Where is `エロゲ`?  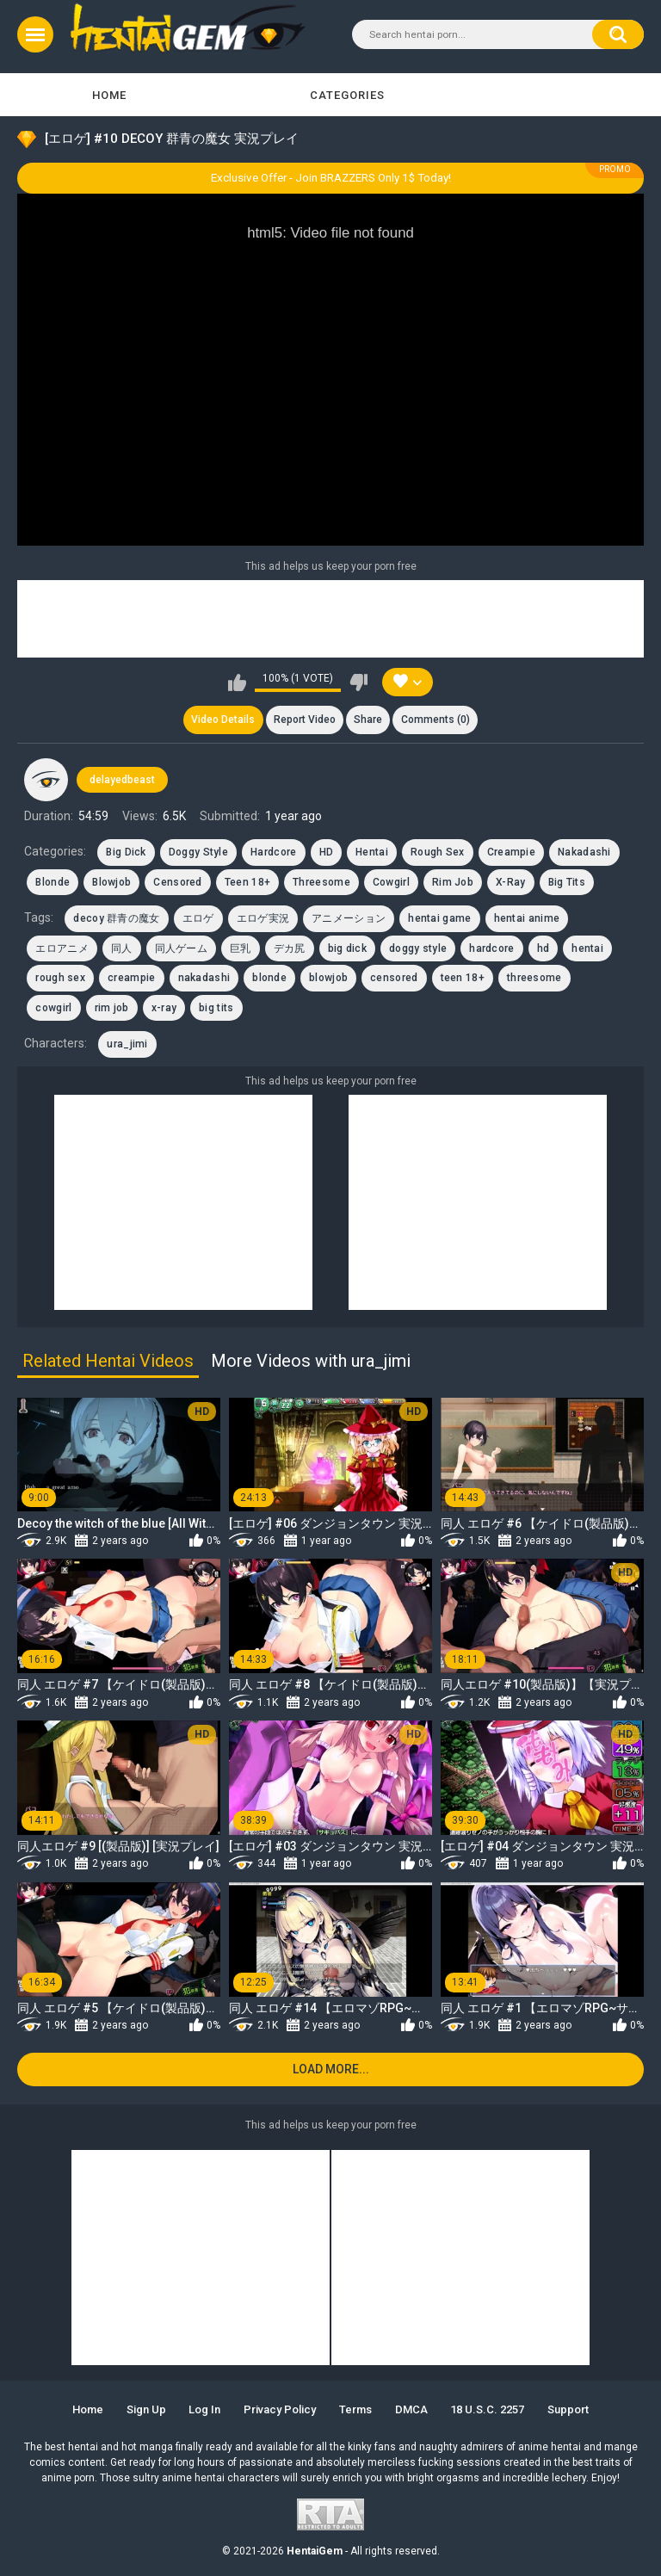
エロゲ is located at coordinates (198, 918).